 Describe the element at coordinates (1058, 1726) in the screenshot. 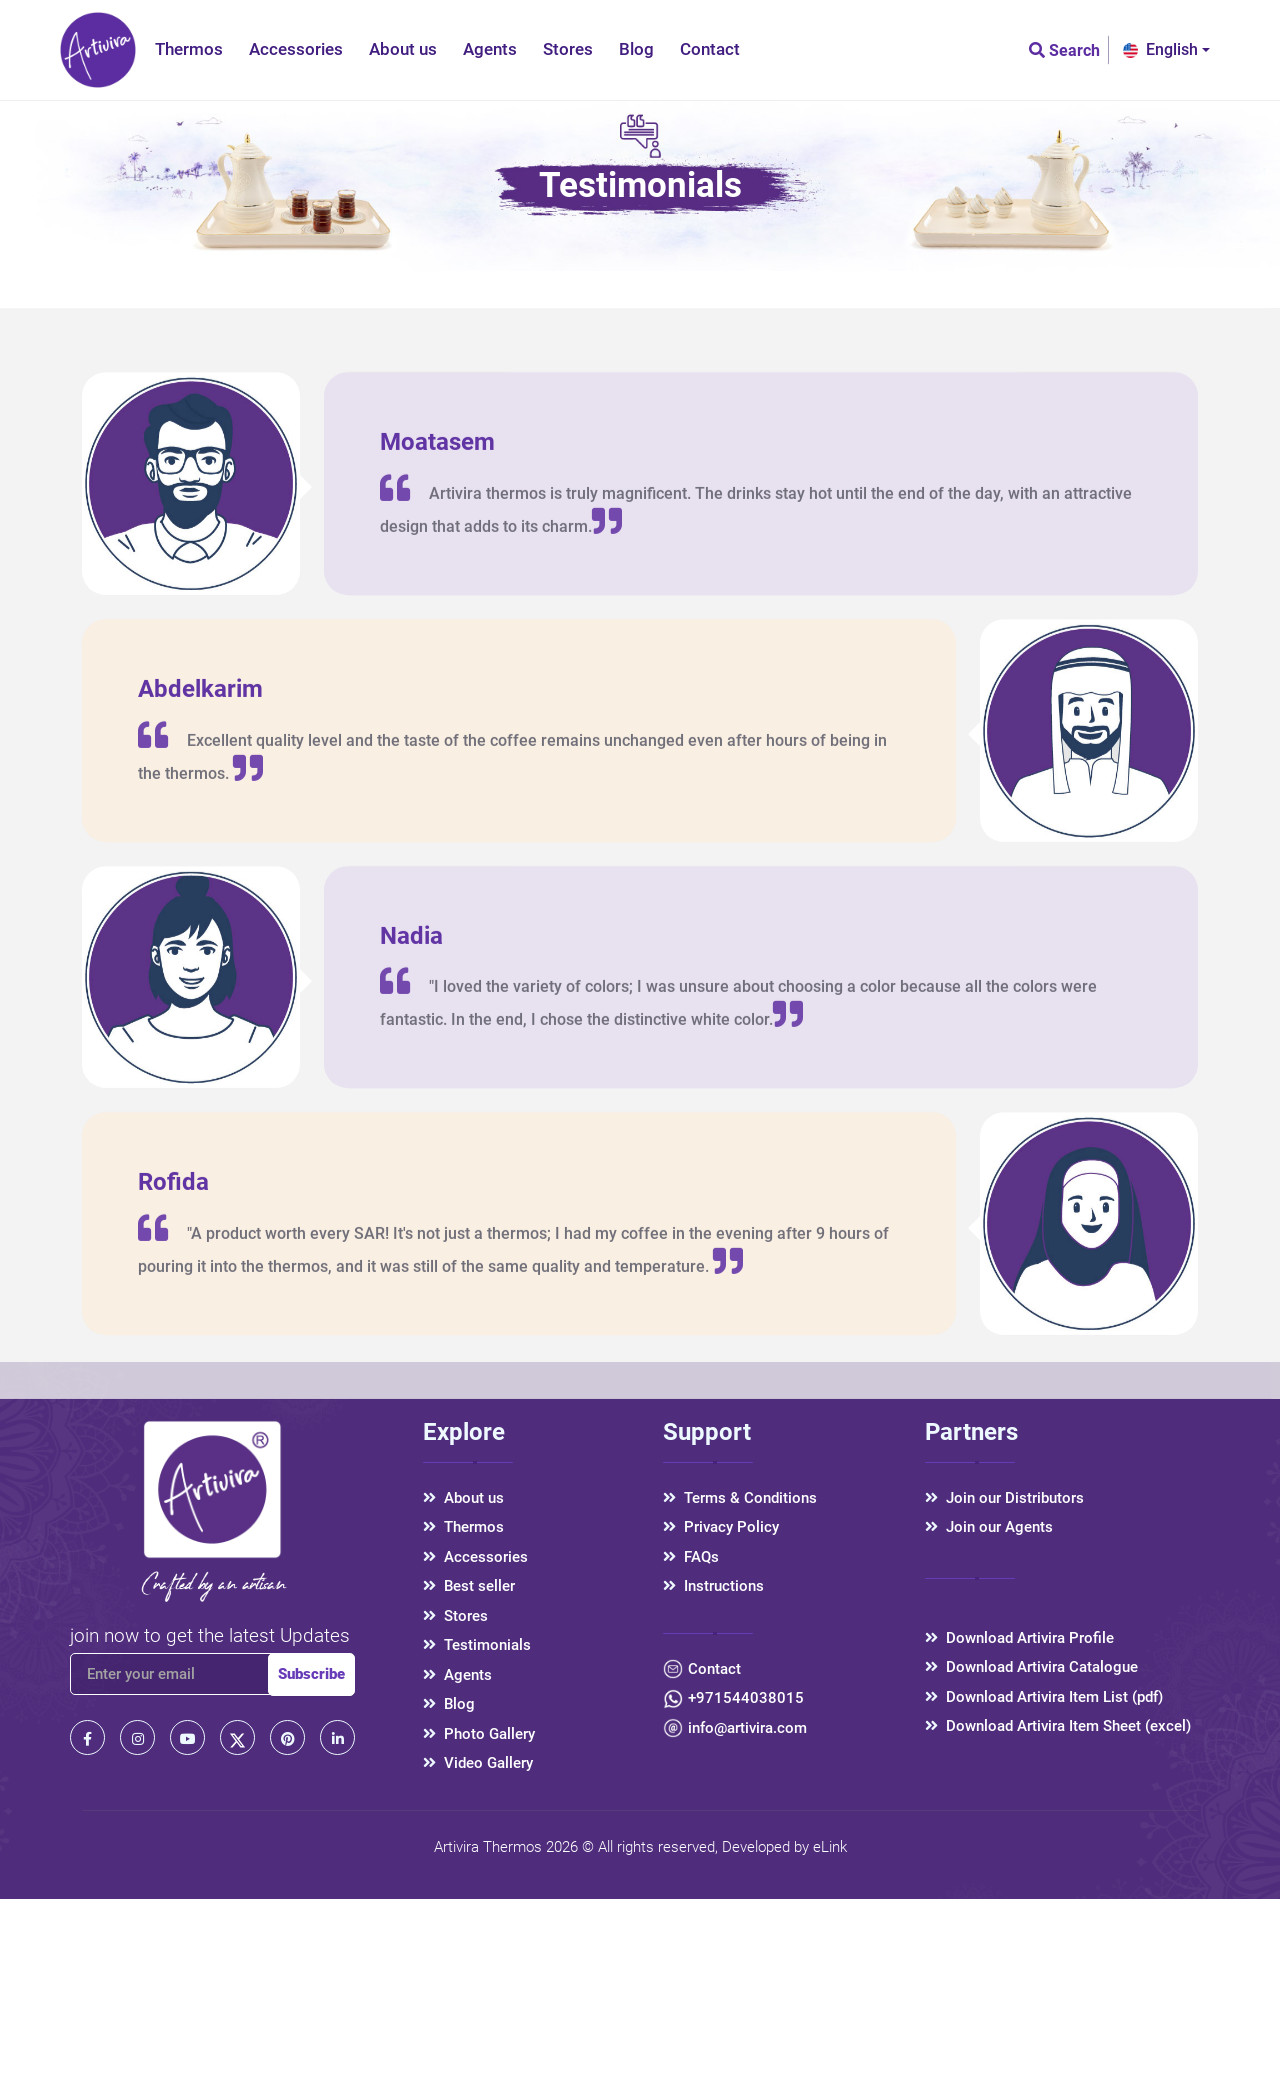

I see `Download Artivira Item Sheet (excel)` at that location.